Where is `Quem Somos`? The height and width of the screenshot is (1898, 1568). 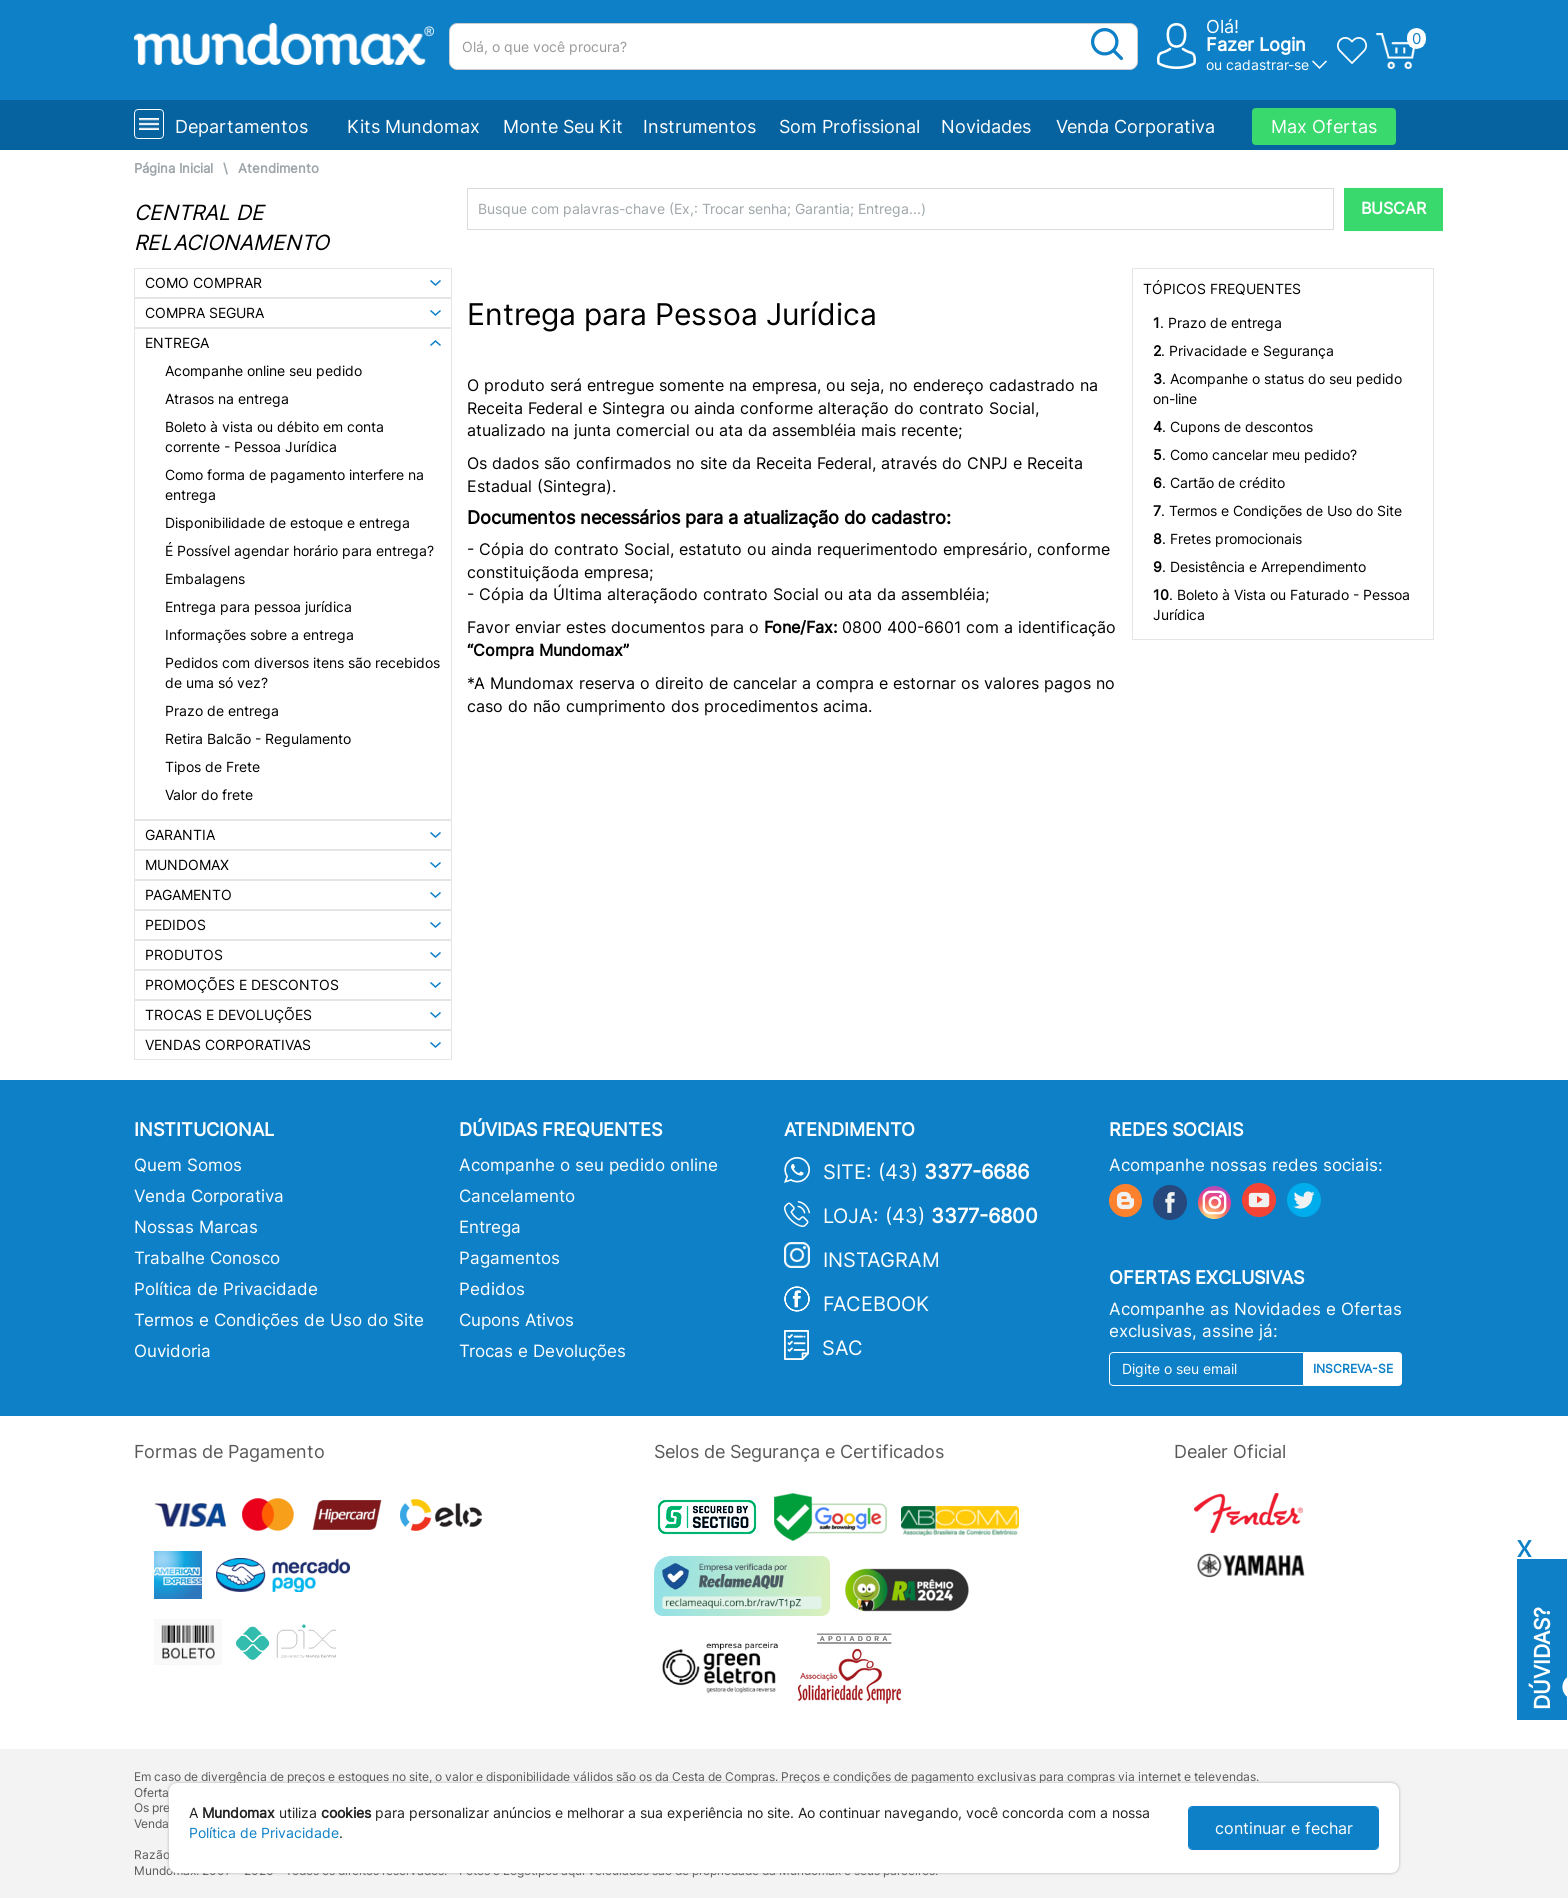
Quem Somos is located at coordinates (188, 1165).